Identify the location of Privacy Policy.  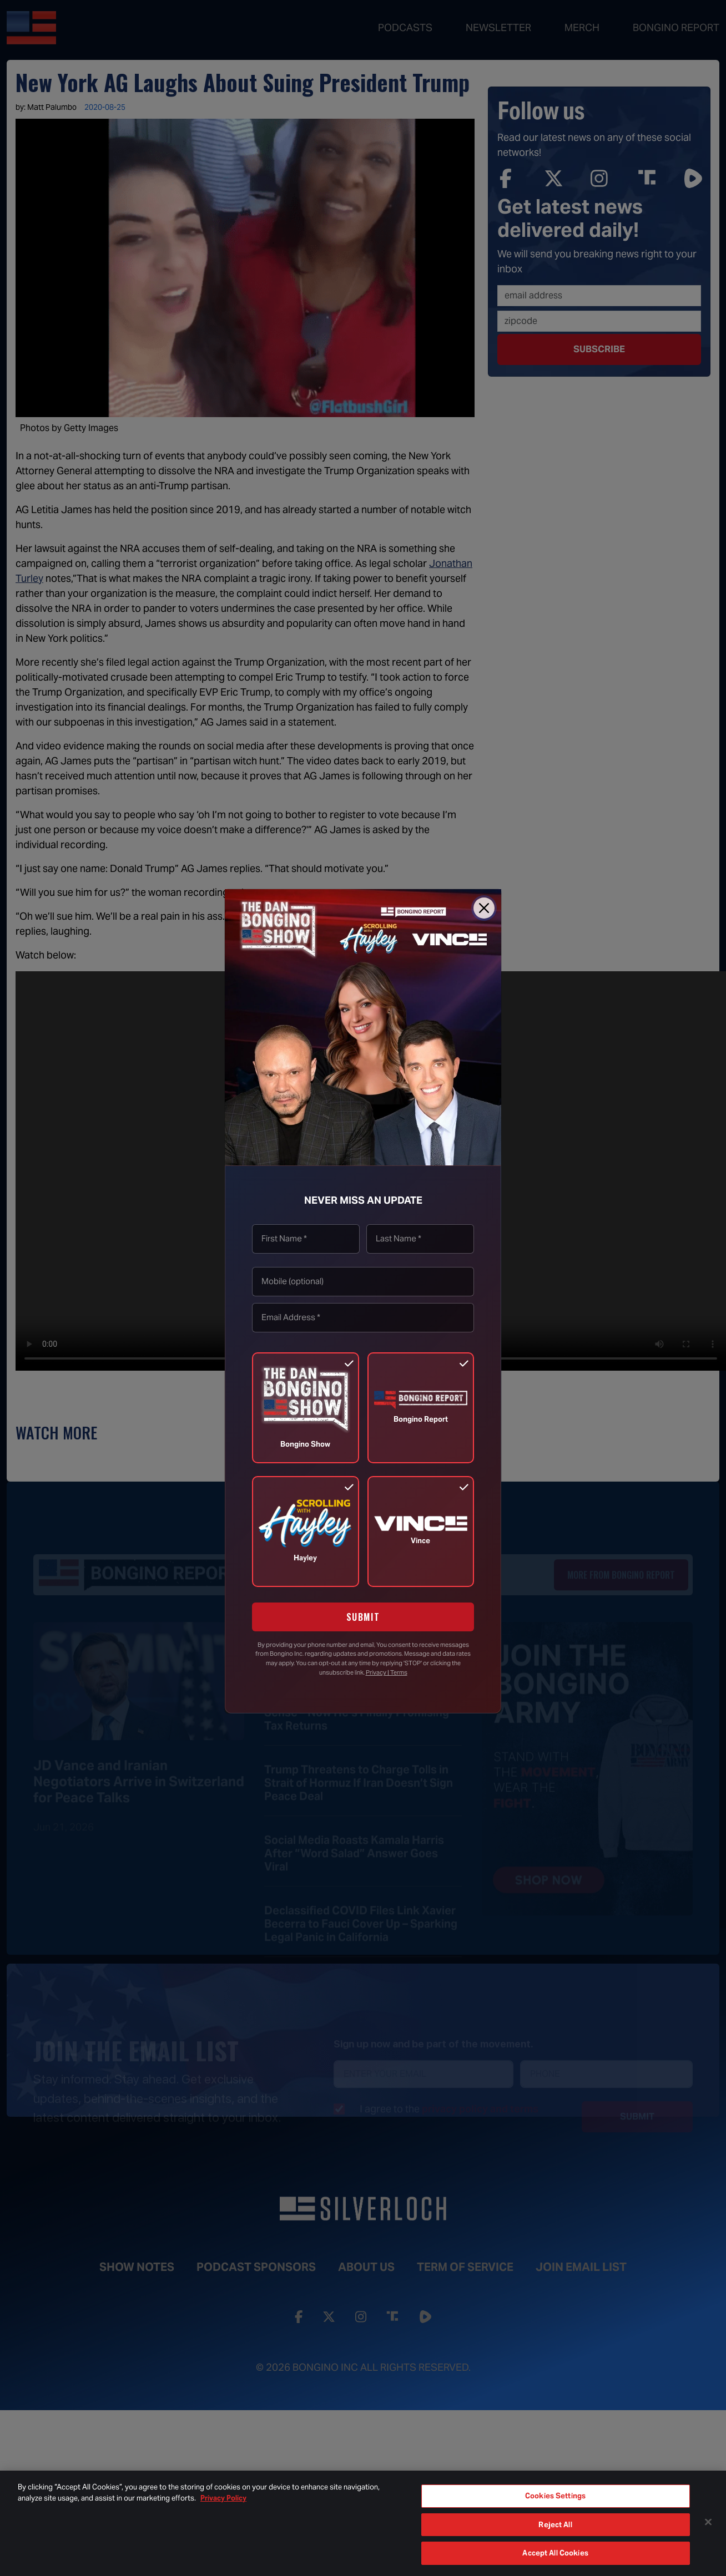
(223, 2498).